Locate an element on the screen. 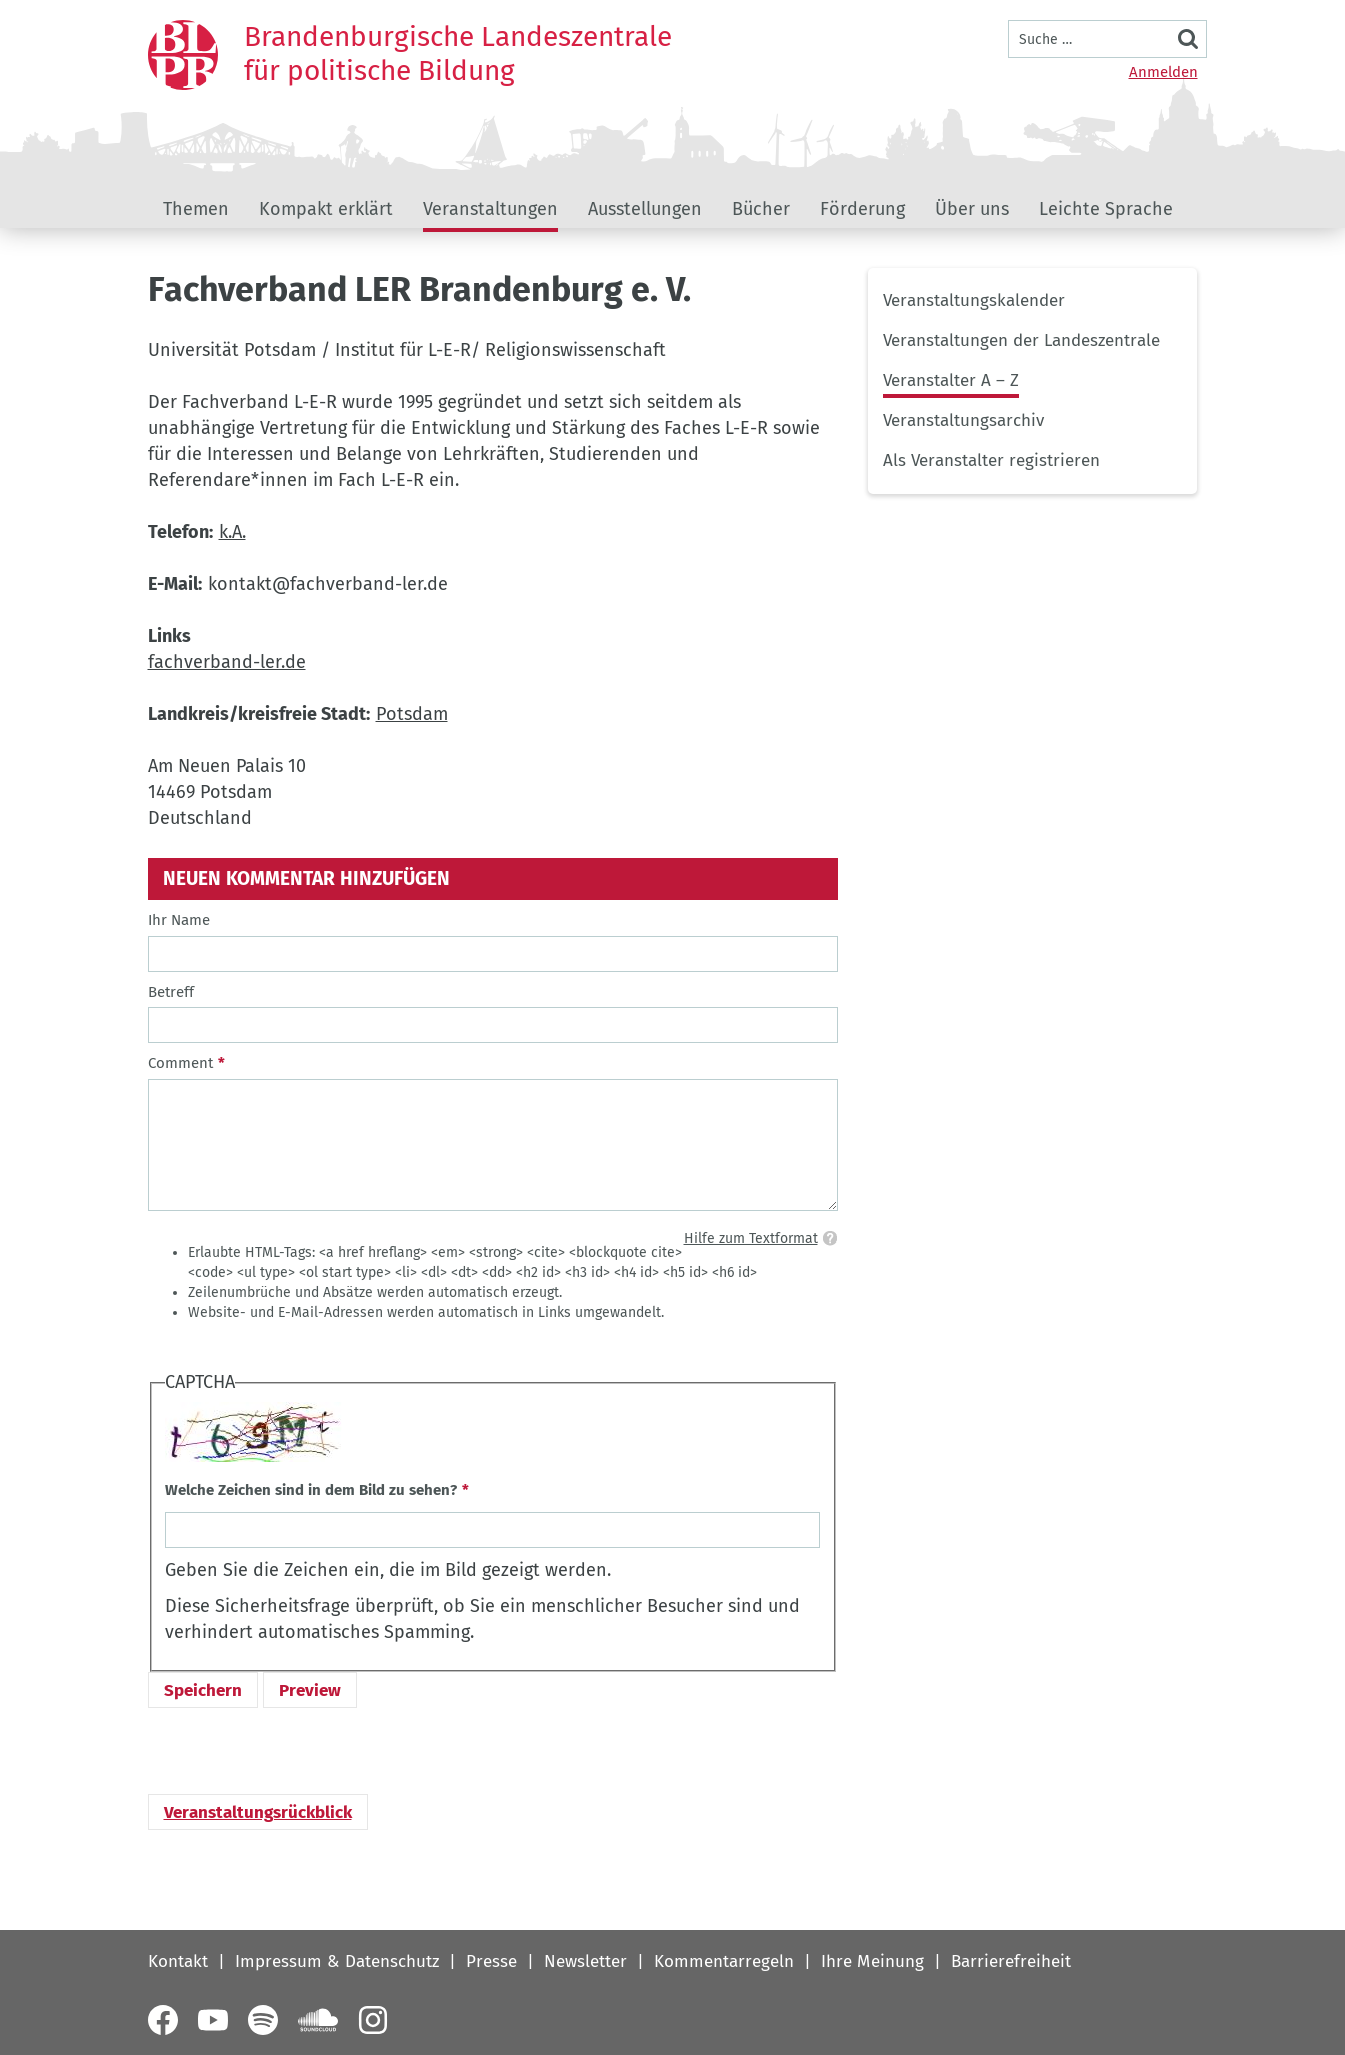 The width and height of the screenshot is (1345, 2055). Leichte Sprache is located at coordinates (1106, 209).